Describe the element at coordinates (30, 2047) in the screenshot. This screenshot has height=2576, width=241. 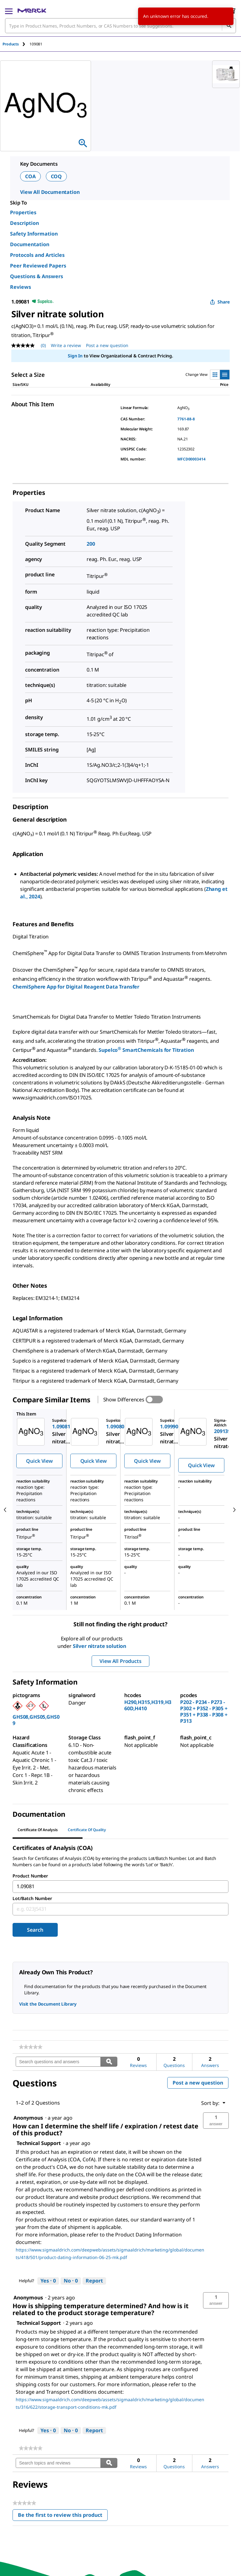
I see `[link]` at that location.